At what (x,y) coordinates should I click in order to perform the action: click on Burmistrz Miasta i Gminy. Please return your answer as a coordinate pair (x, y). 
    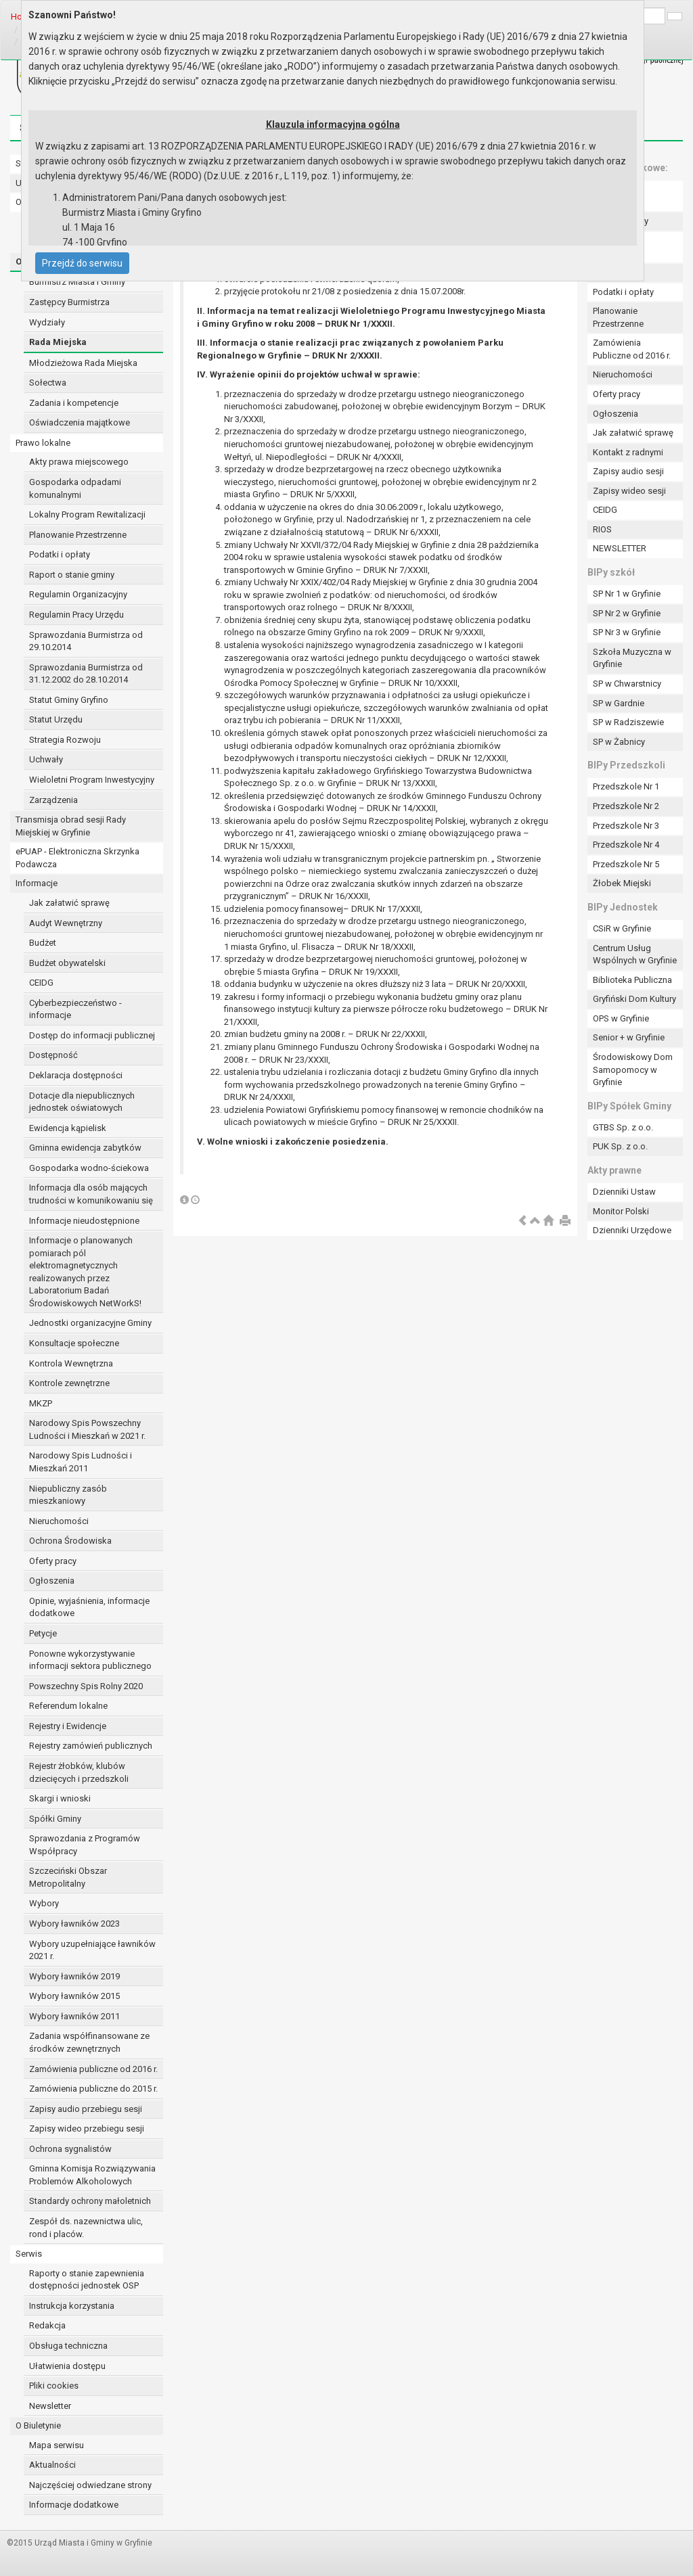
    Looking at the image, I should click on (77, 282).